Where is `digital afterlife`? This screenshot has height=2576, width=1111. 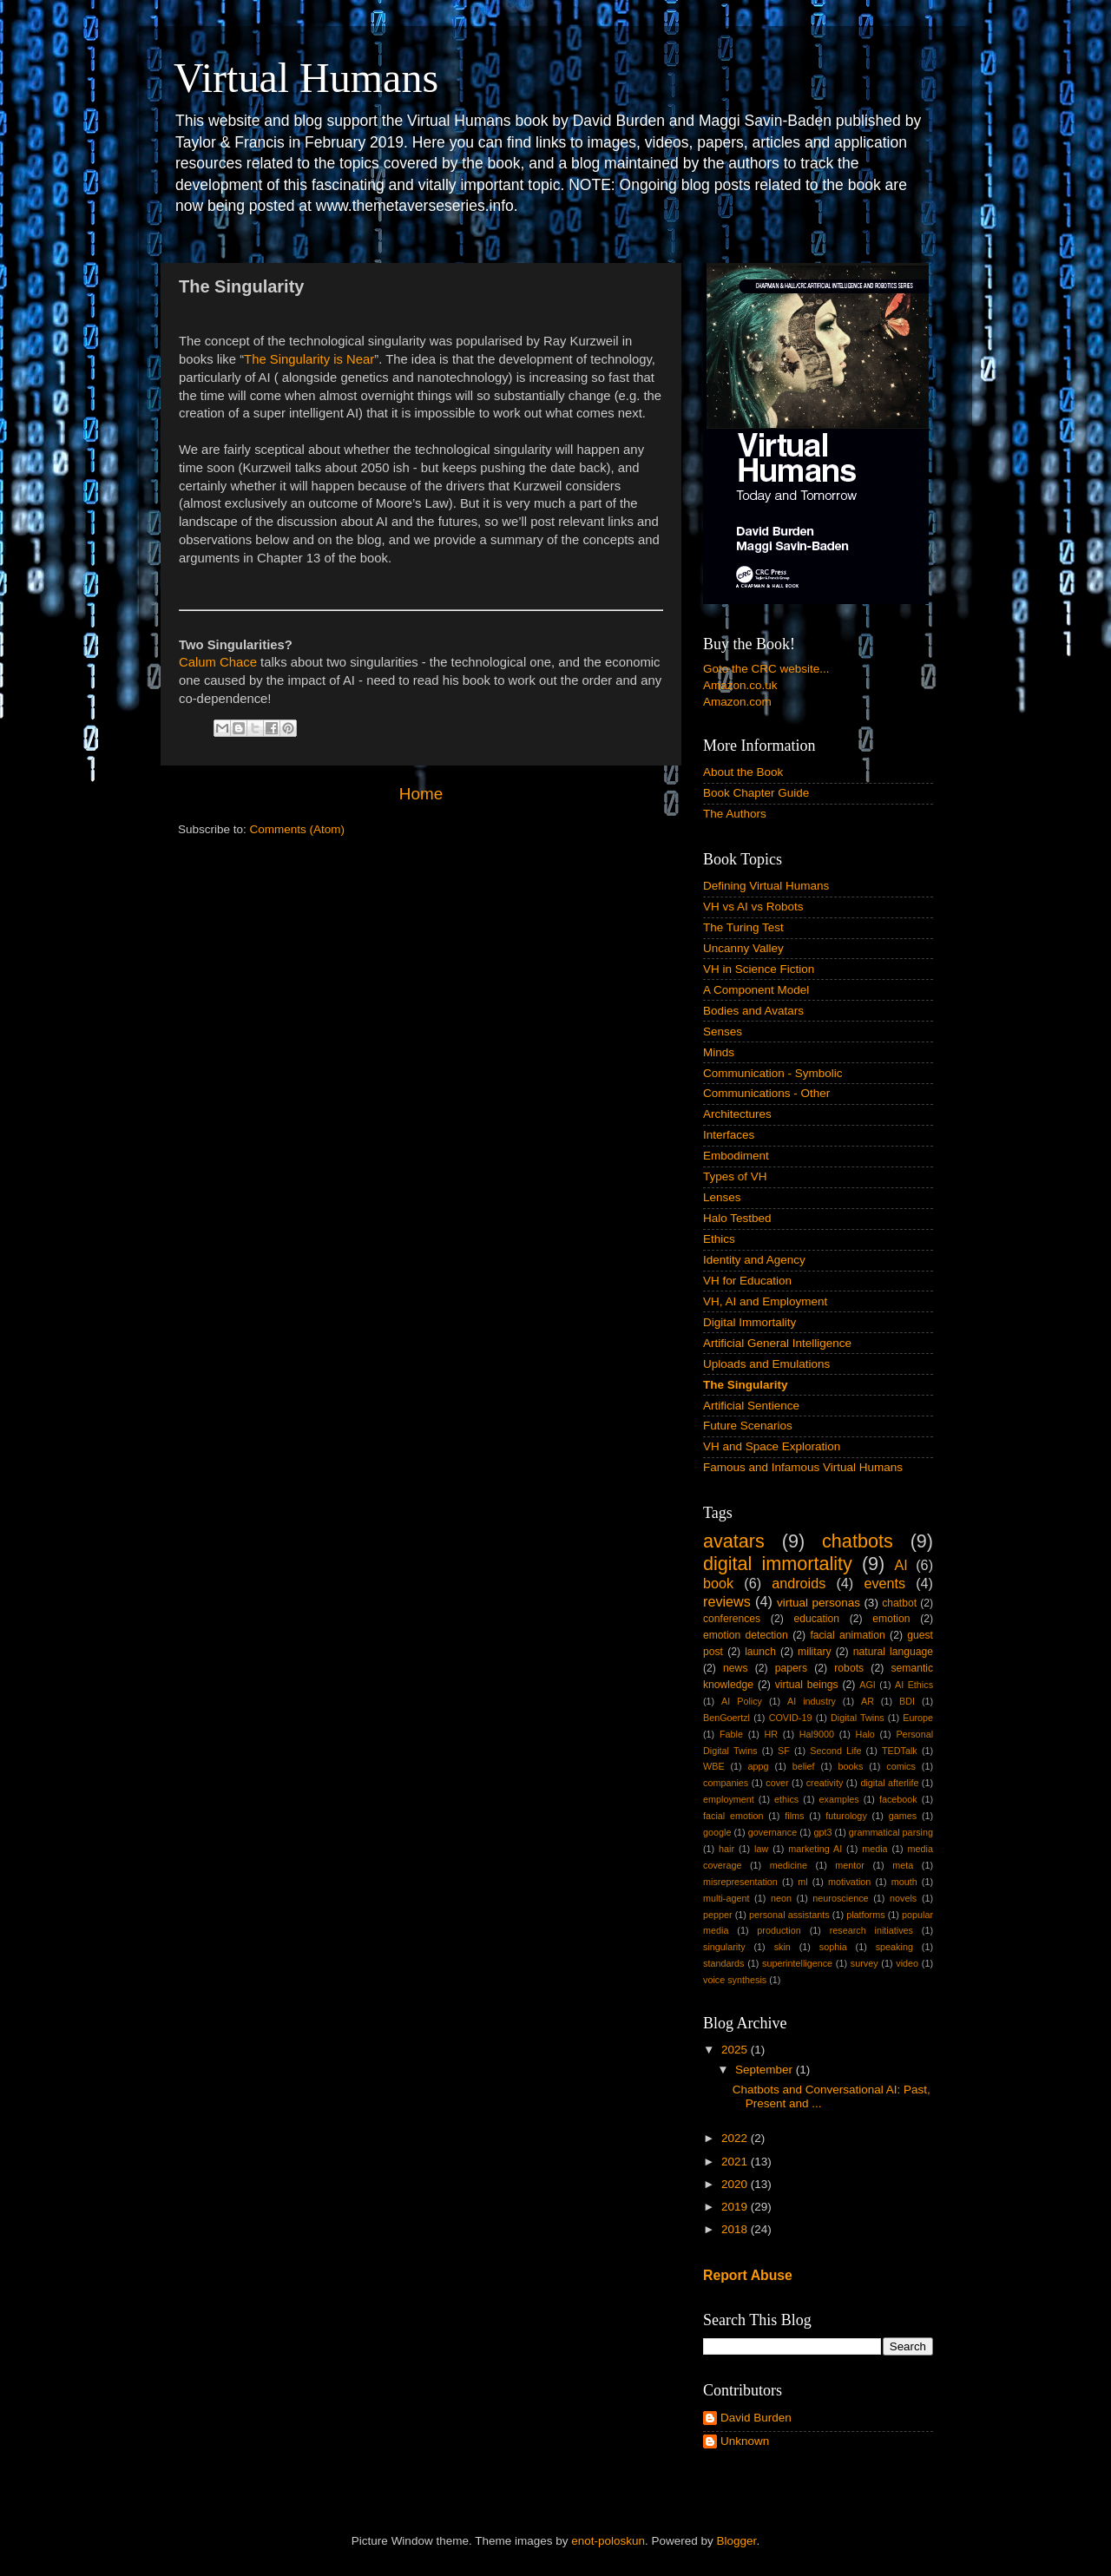
digital afterlife is located at coordinates (889, 1783).